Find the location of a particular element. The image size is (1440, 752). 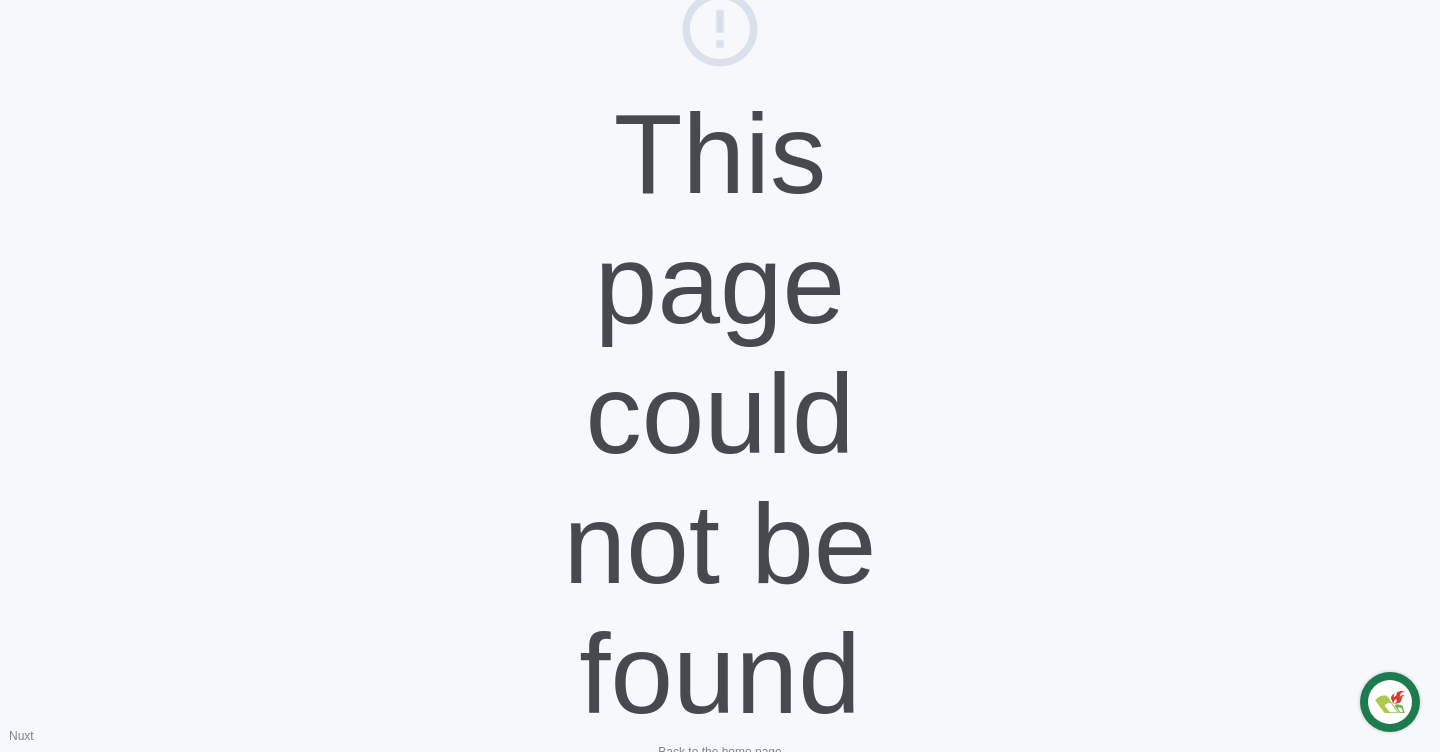

Nuxt is located at coordinates (21, 736).